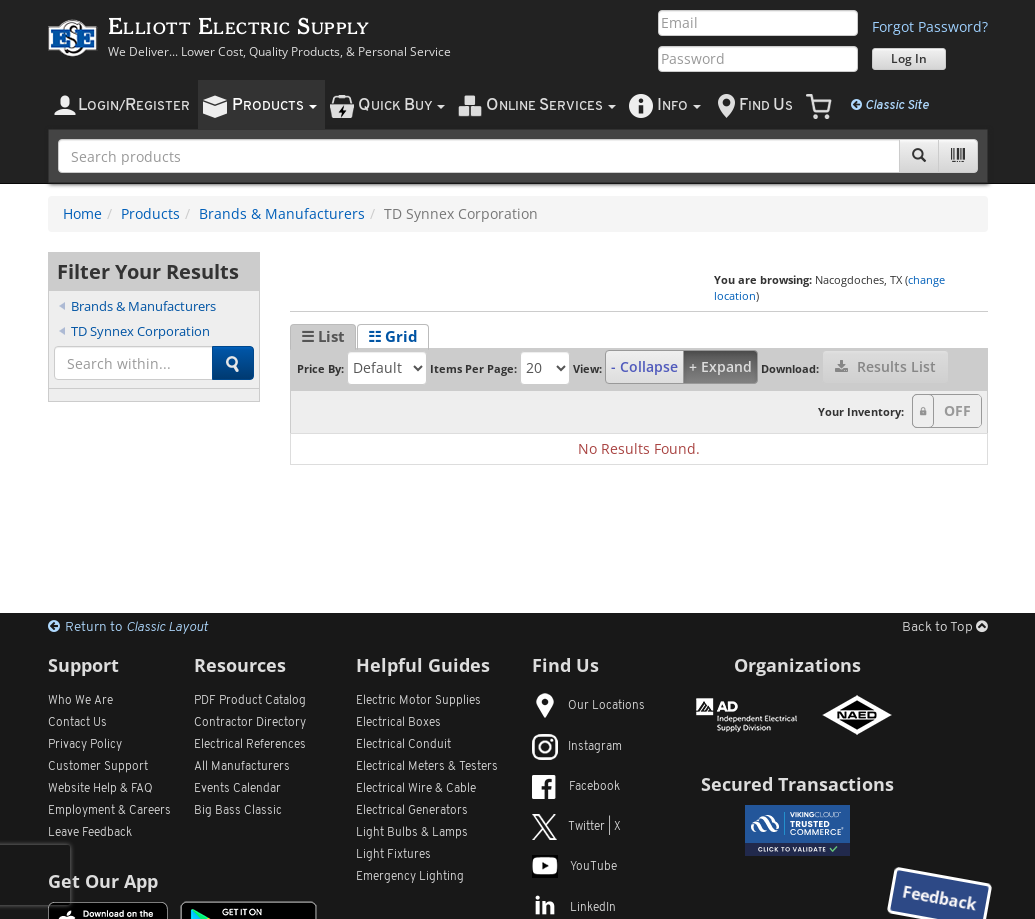 The width and height of the screenshot is (1035, 919). I want to click on Light Fixtures, so click(393, 855).